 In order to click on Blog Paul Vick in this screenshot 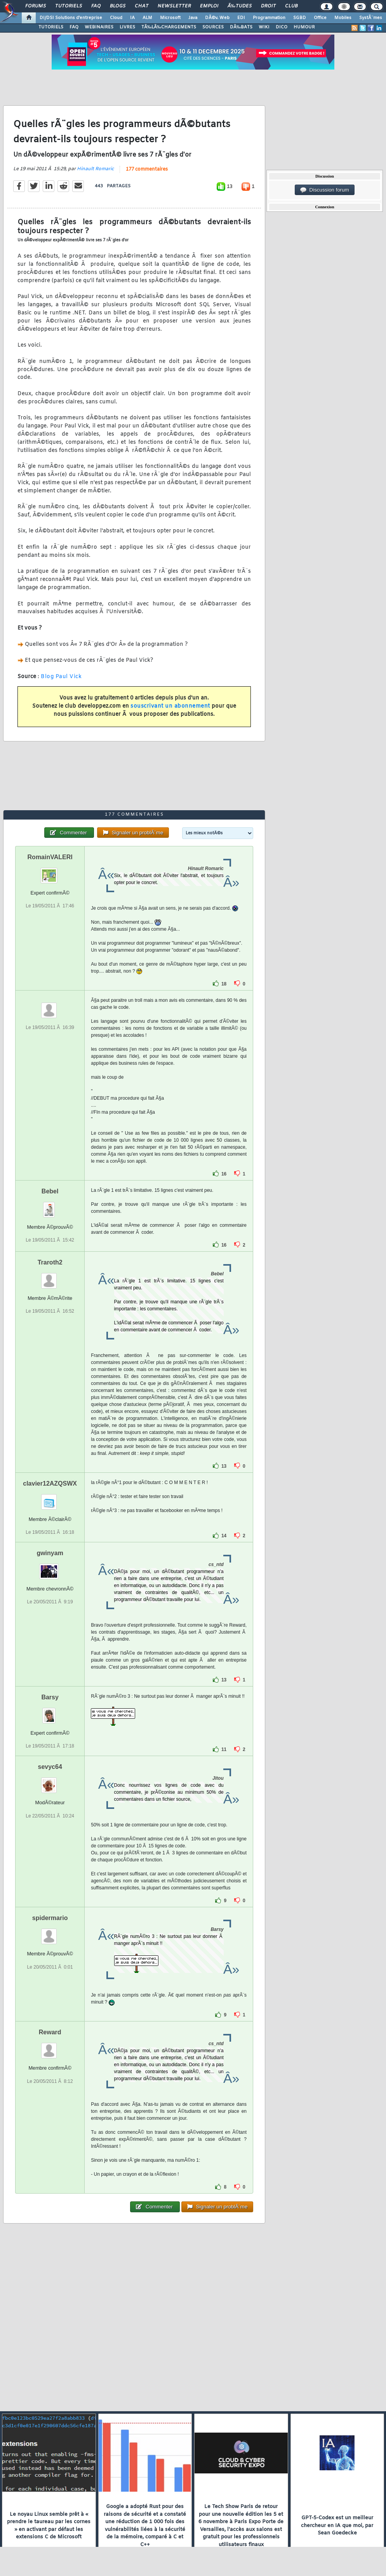, I will do `click(61, 676)`.